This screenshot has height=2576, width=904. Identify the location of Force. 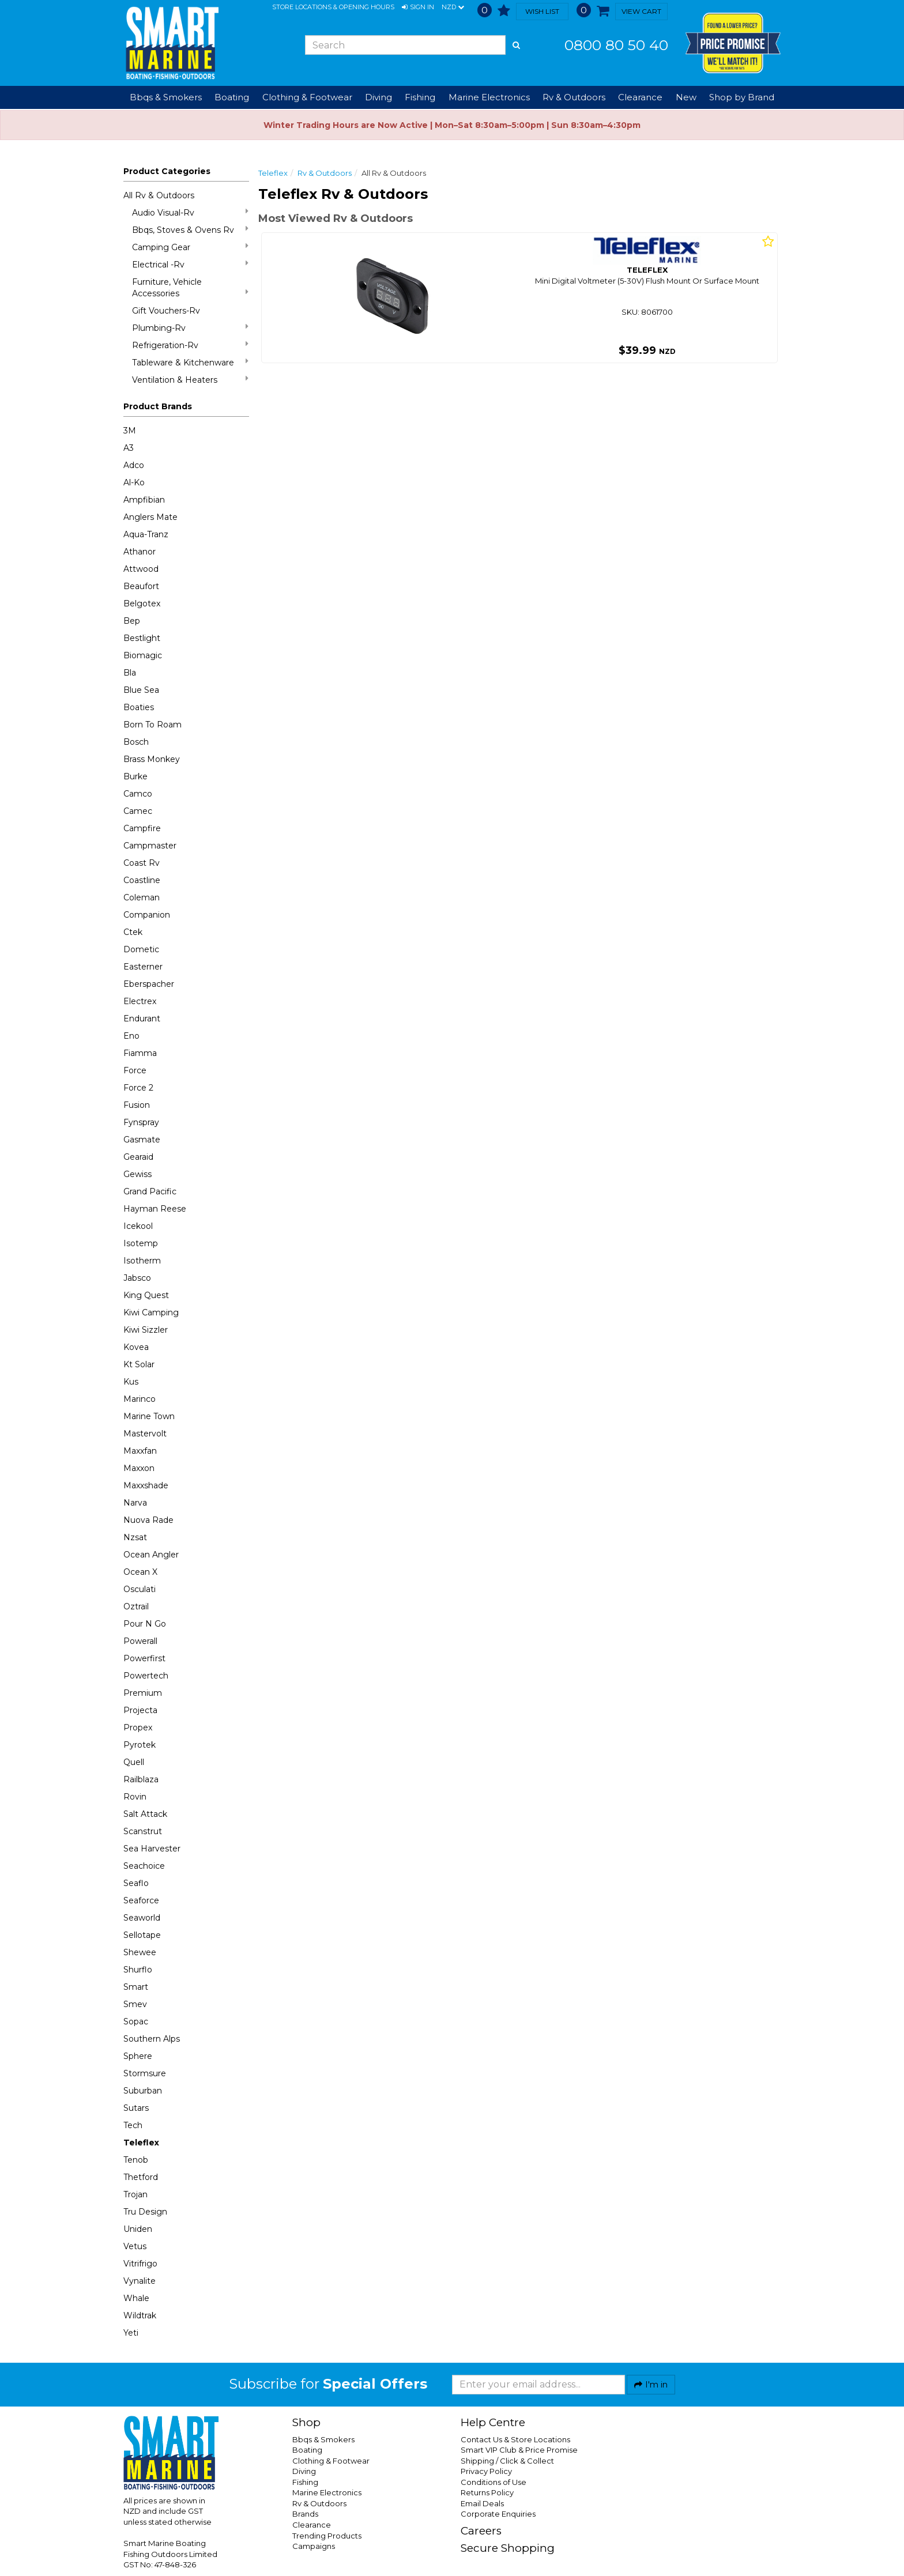
(134, 1070).